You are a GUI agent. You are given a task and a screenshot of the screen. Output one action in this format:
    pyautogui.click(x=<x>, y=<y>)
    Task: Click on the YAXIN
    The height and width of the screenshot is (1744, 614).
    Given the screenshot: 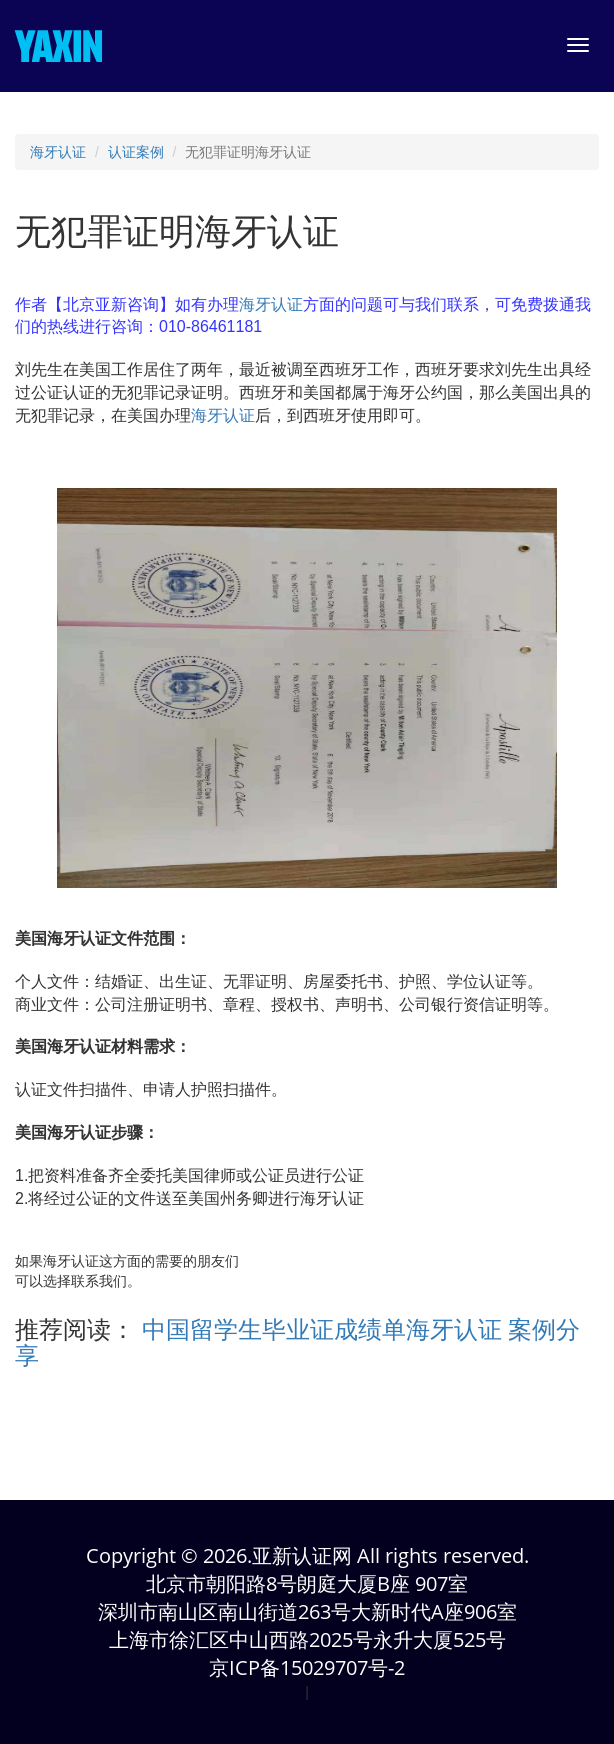 What is the action you would take?
    pyautogui.click(x=58, y=46)
    